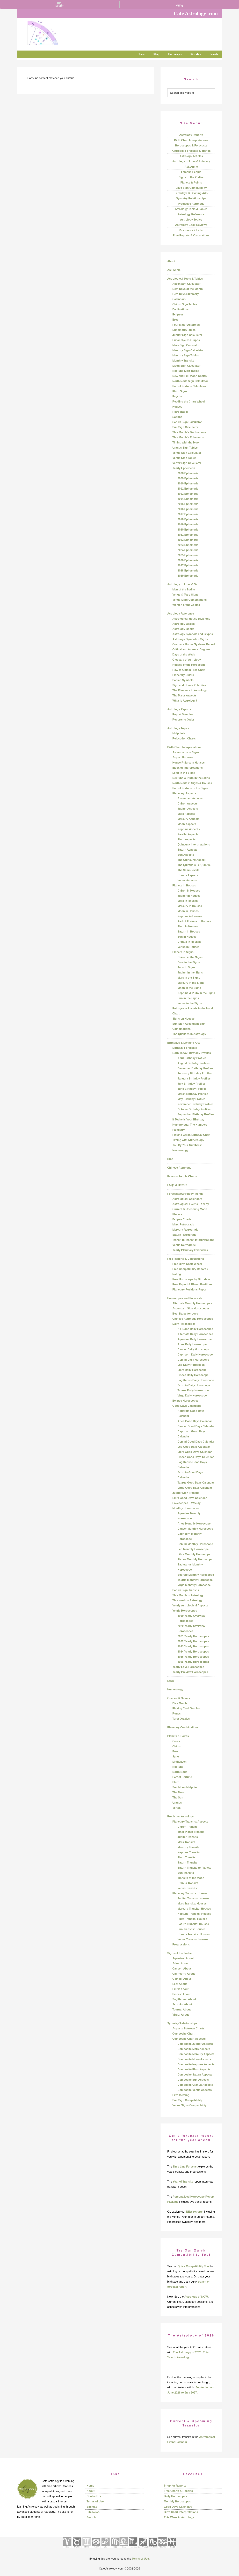  What do you see at coordinates (195, 1334) in the screenshot?
I see `Alternate Daily Horoscopes` at bounding box center [195, 1334].